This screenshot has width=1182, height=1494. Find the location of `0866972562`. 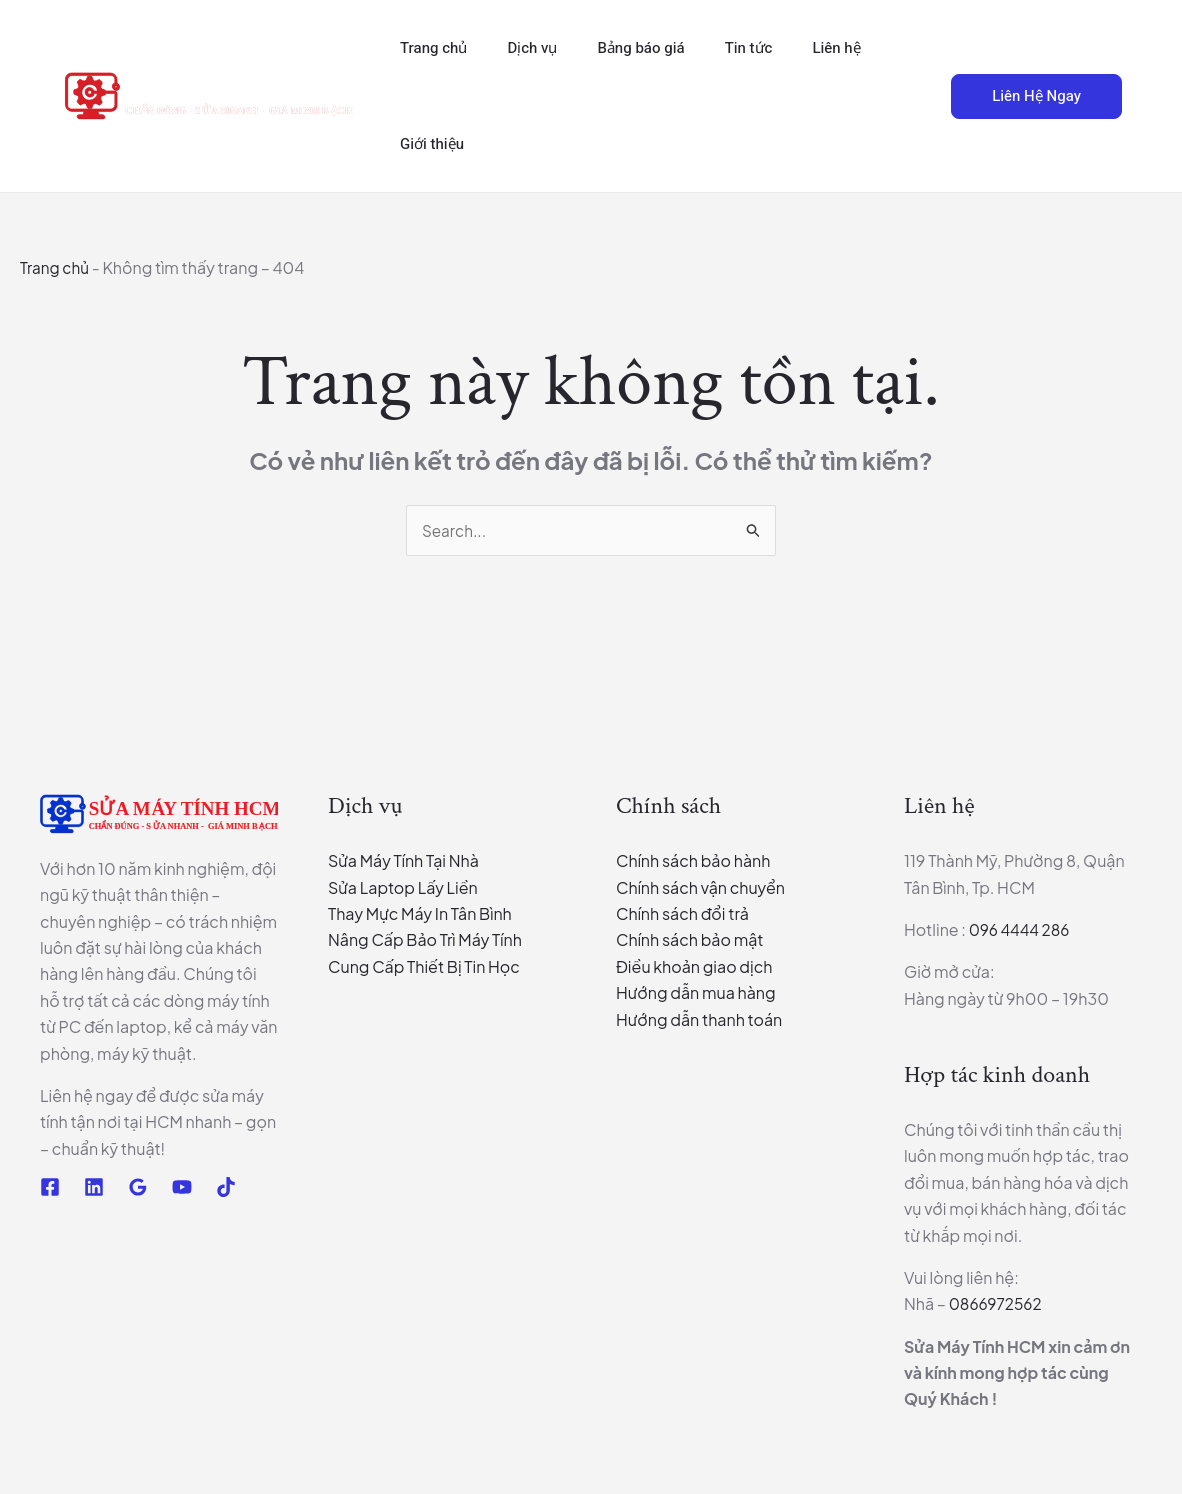

0866972562 is located at coordinates (997, 1304).